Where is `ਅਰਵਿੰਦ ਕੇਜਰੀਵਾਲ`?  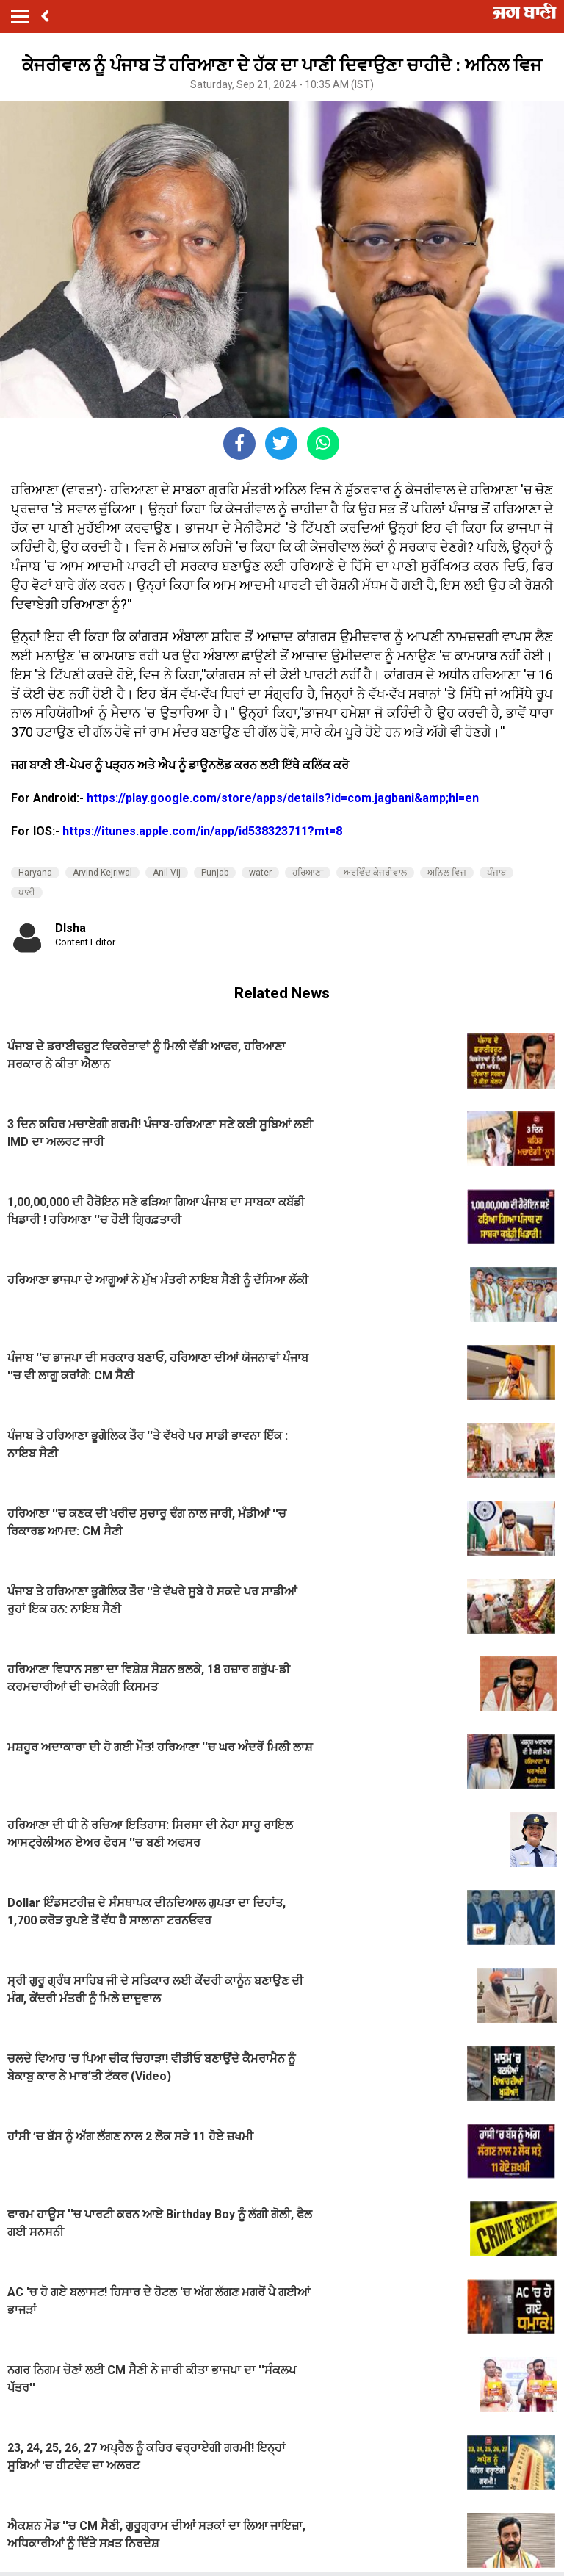
ਅਰਵਿੰਦ ਕੇਜਰੀਵਾਲ is located at coordinates (375, 872).